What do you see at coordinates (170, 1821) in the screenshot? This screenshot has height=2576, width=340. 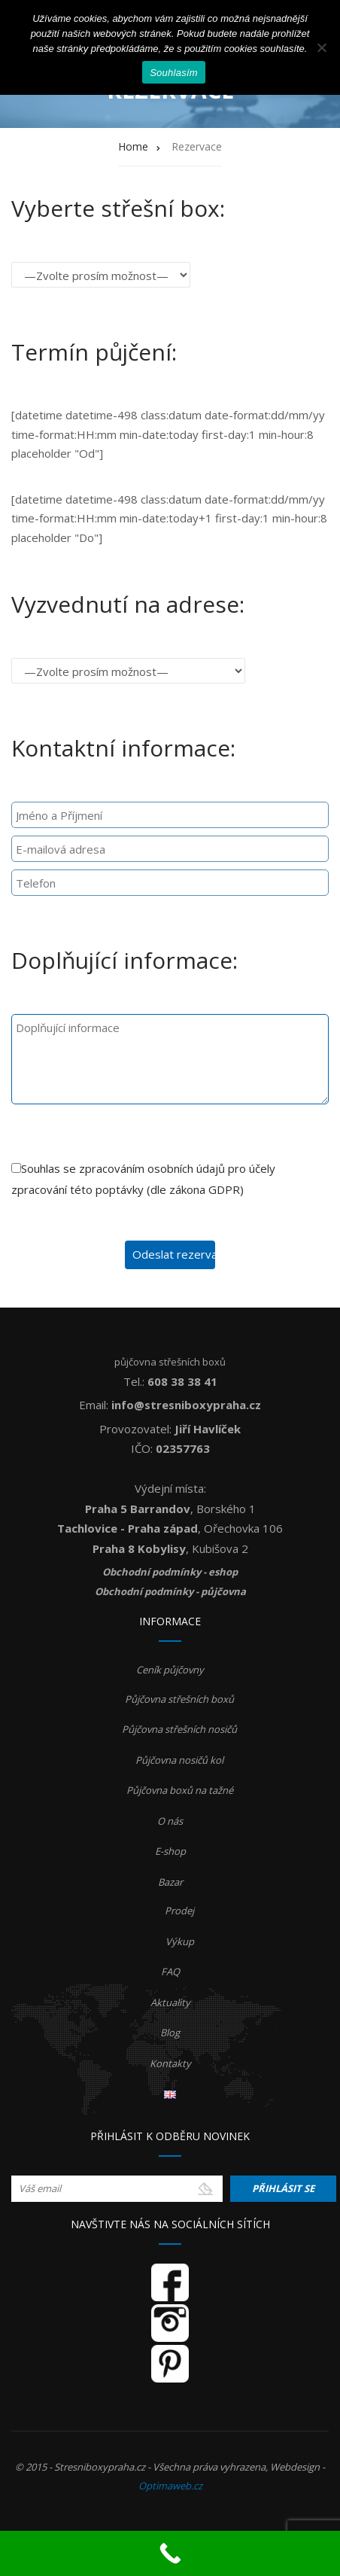 I see `O nás` at bounding box center [170, 1821].